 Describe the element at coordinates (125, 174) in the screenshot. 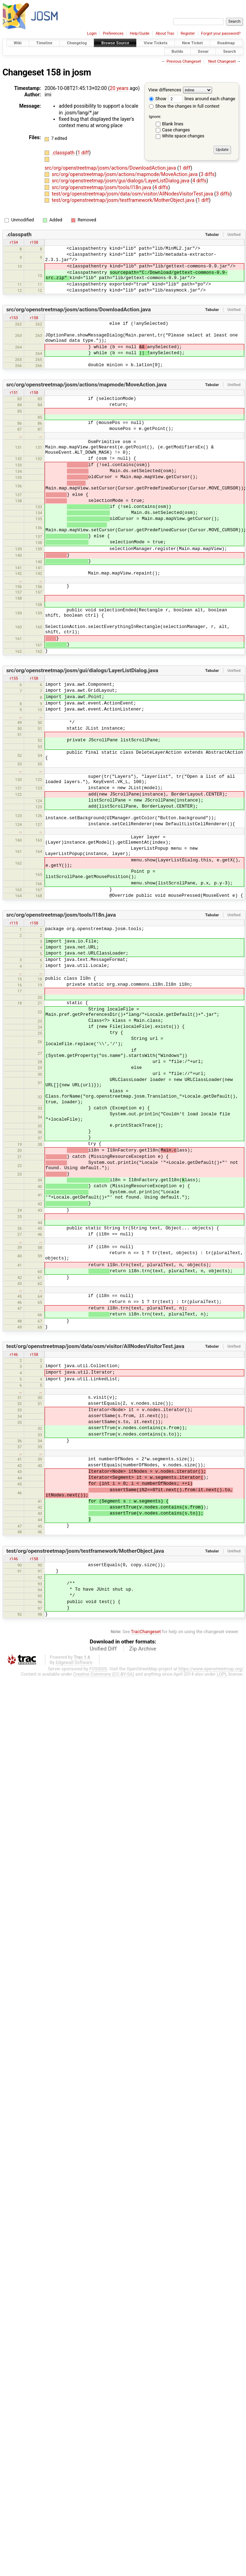

I see `src/org/openstreetmap/josm/actions/mapmode/MoveAction.java` at that location.